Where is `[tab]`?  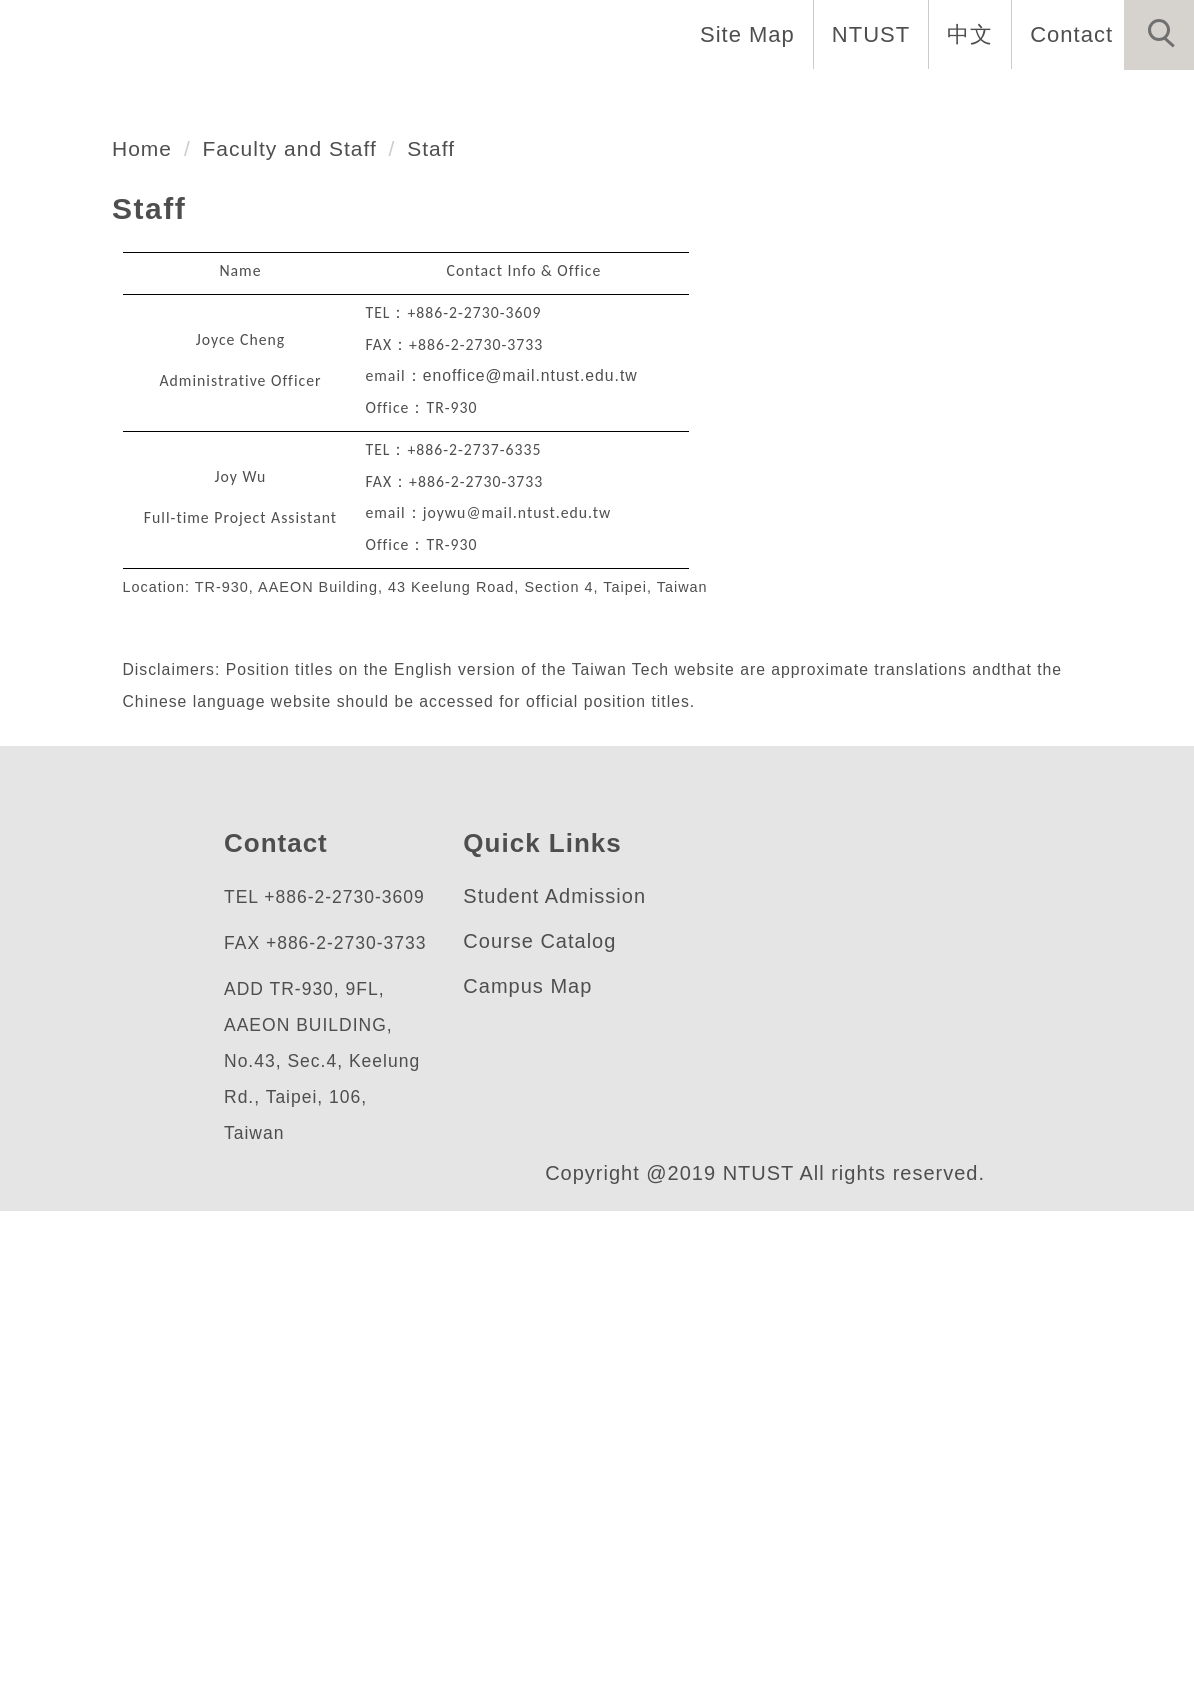
[tab] is located at coordinates (606, 448).